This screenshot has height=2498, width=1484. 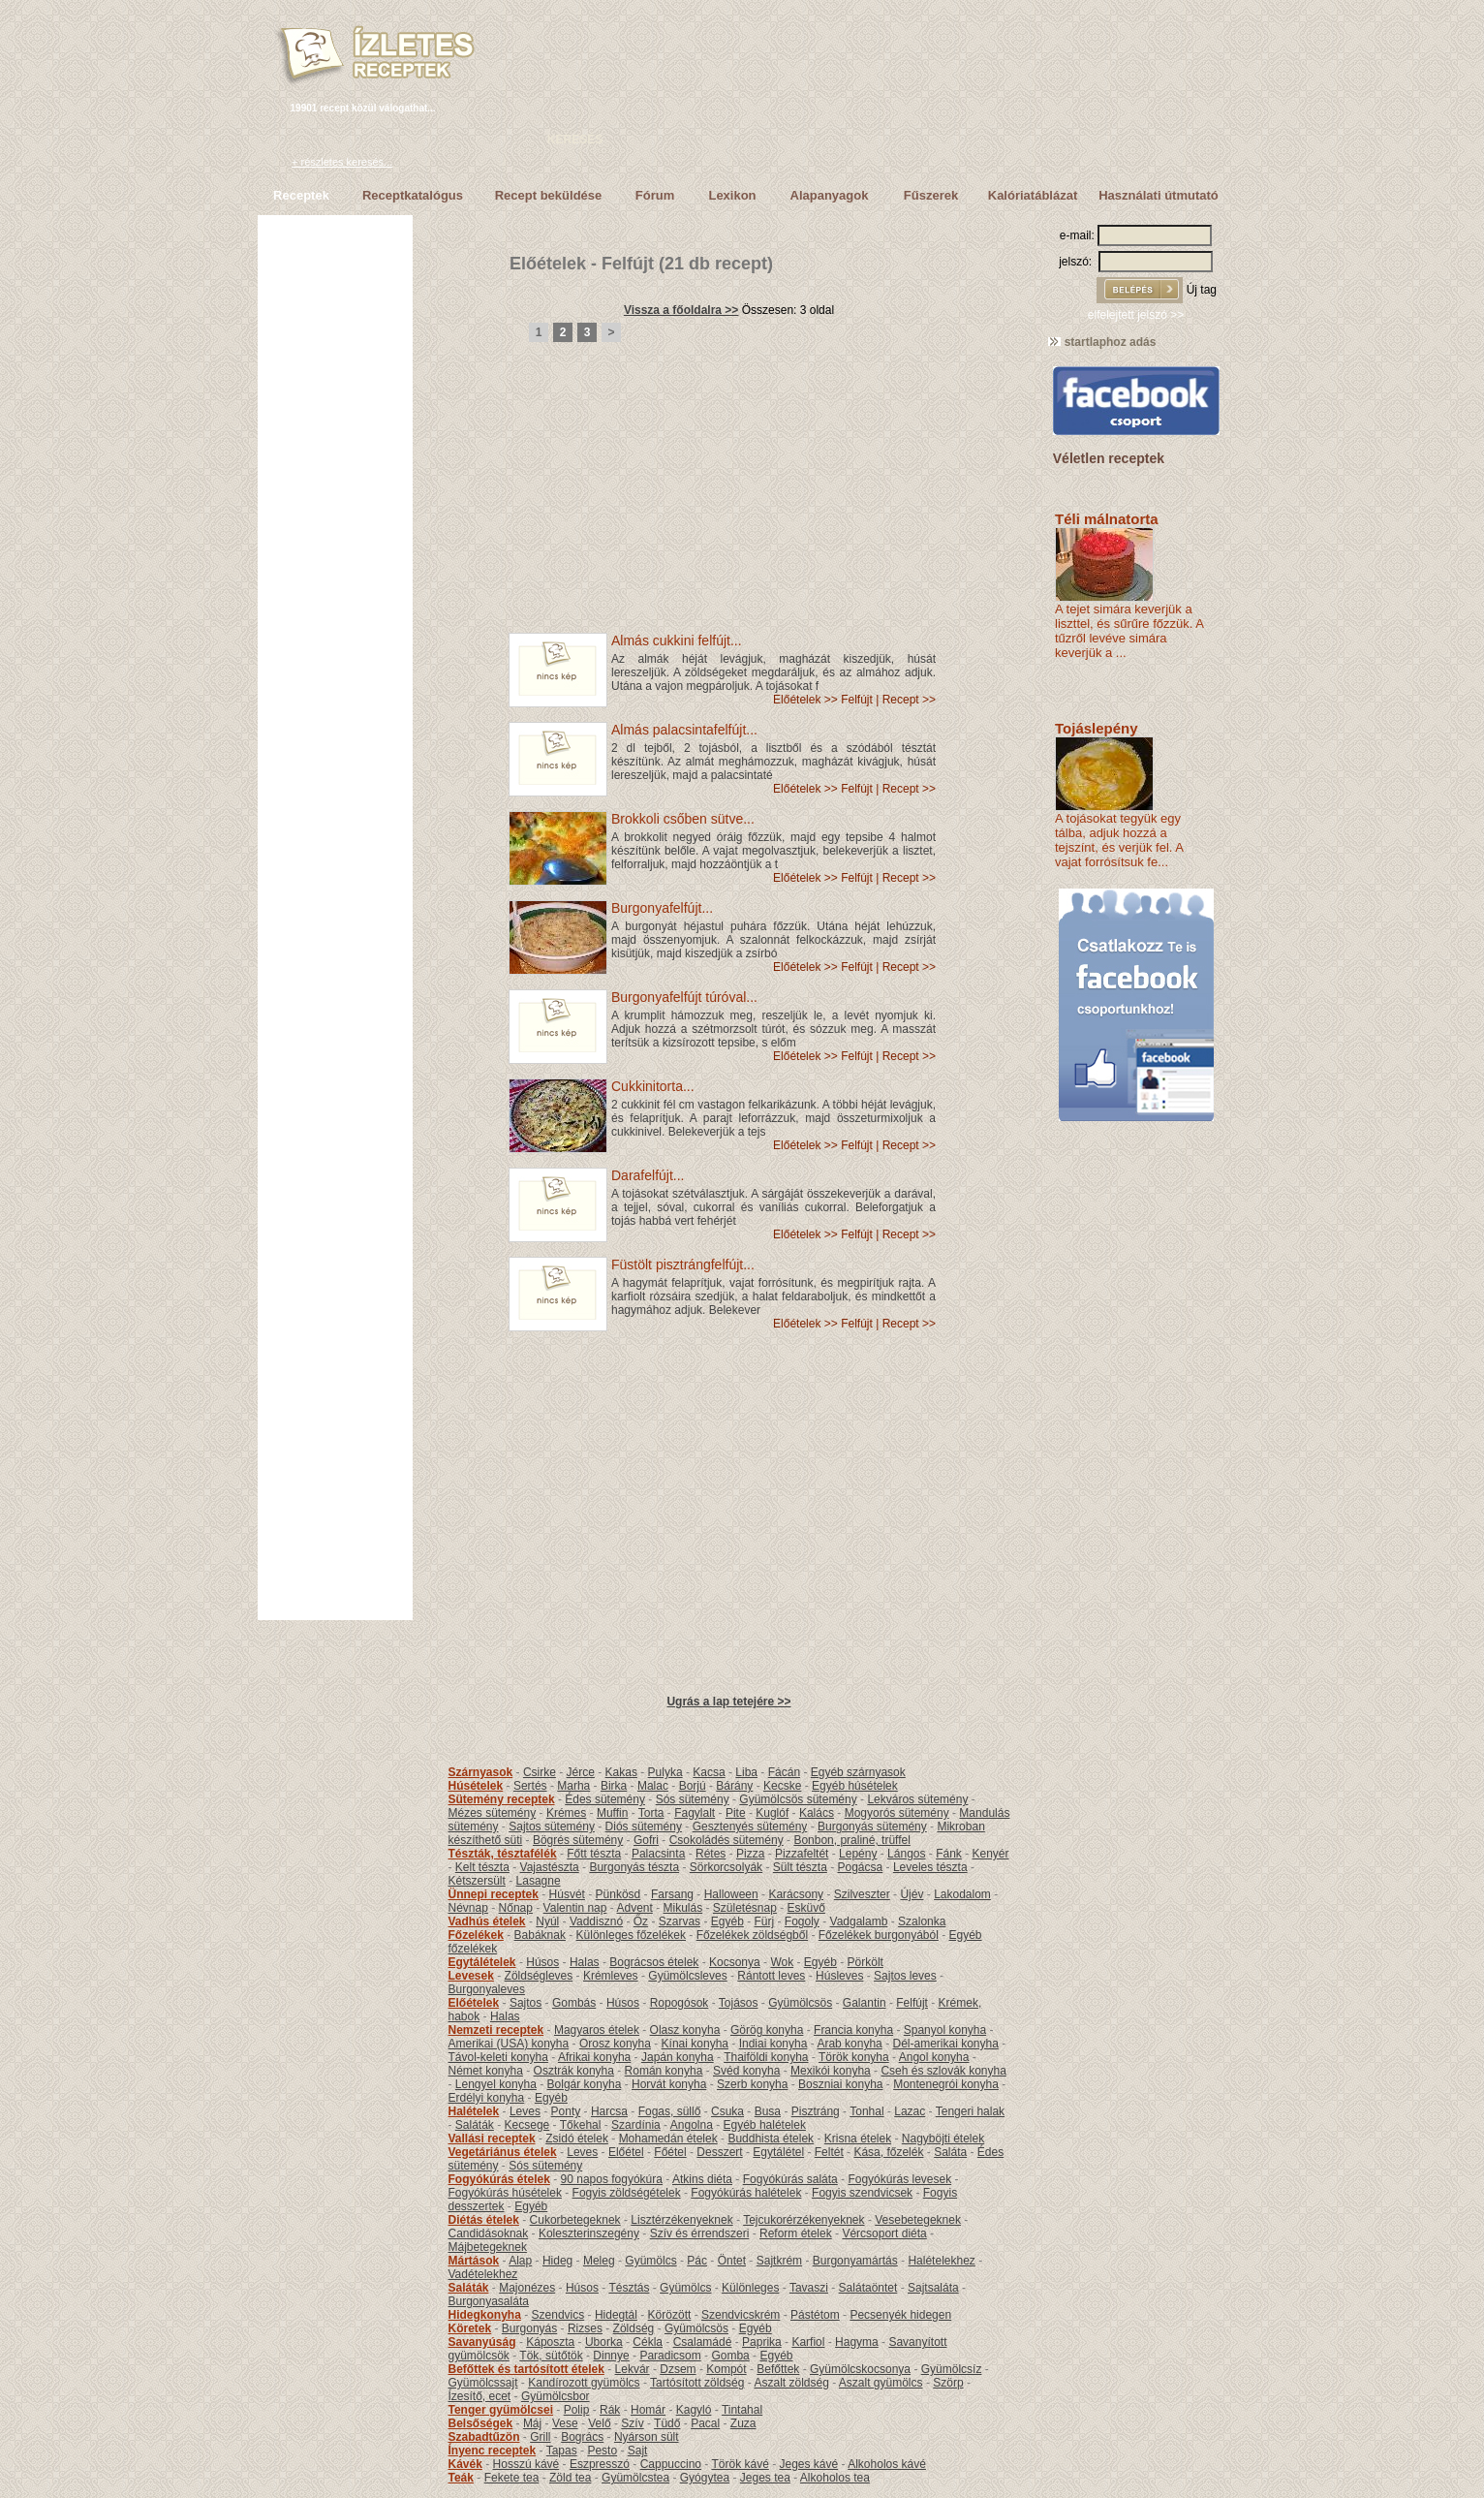 What do you see at coordinates (539, 1976) in the screenshot?
I see `Zöldségleves` at bounding box center [539, 1976].